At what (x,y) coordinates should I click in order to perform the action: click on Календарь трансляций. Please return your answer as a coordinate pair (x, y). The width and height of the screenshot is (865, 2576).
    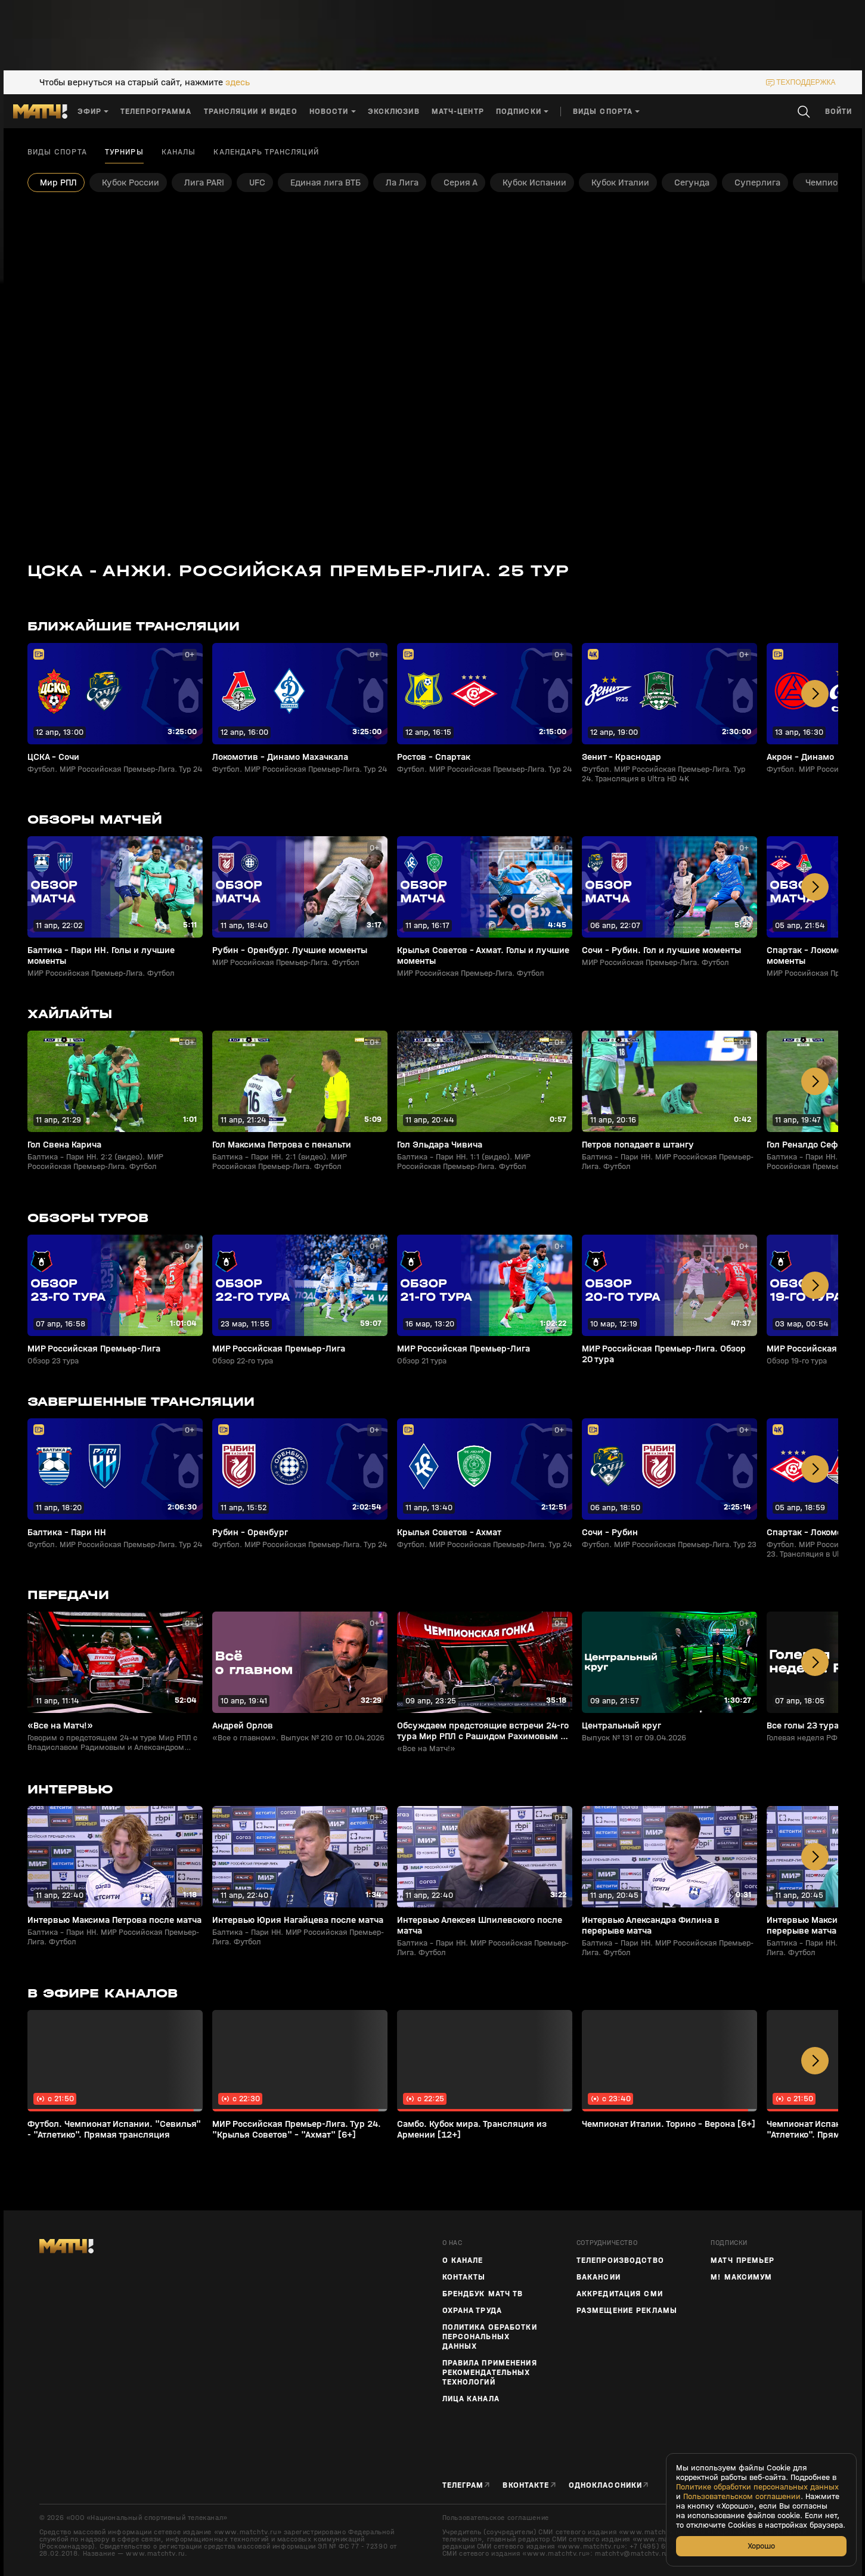
    Looking at the image, I should click on (265, 152).